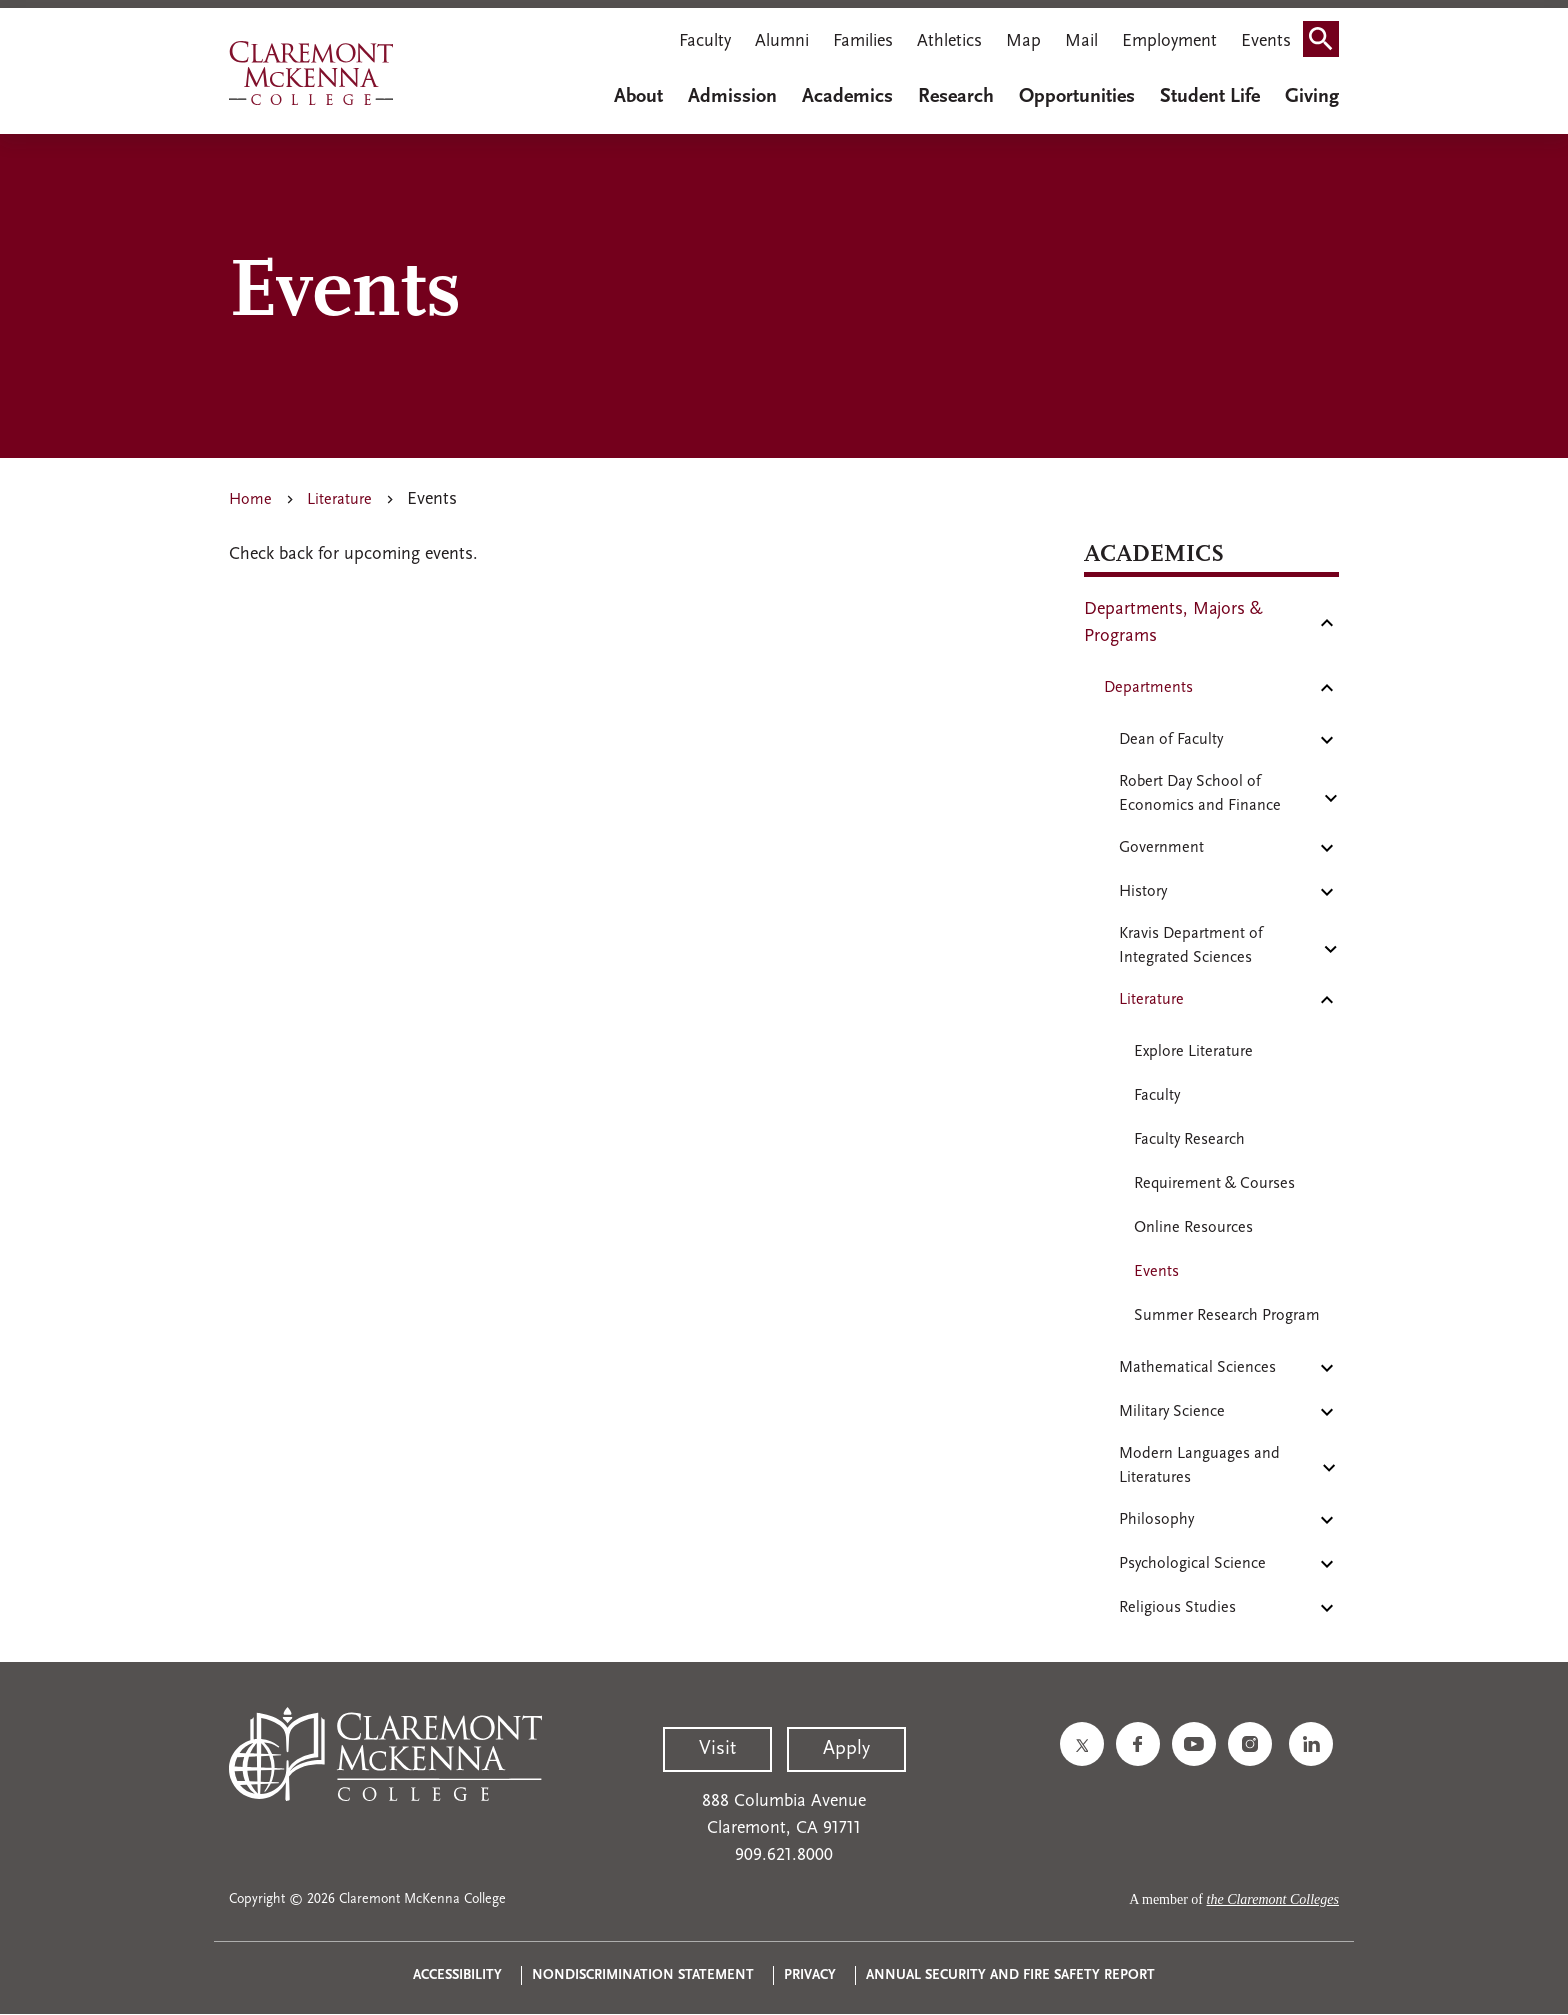 This screenshot has width=1568, height=2015. Describe the element at coordinates (1200, 794) in the screenshot. I see `Robert Day School of Economics and Finance` at that location.